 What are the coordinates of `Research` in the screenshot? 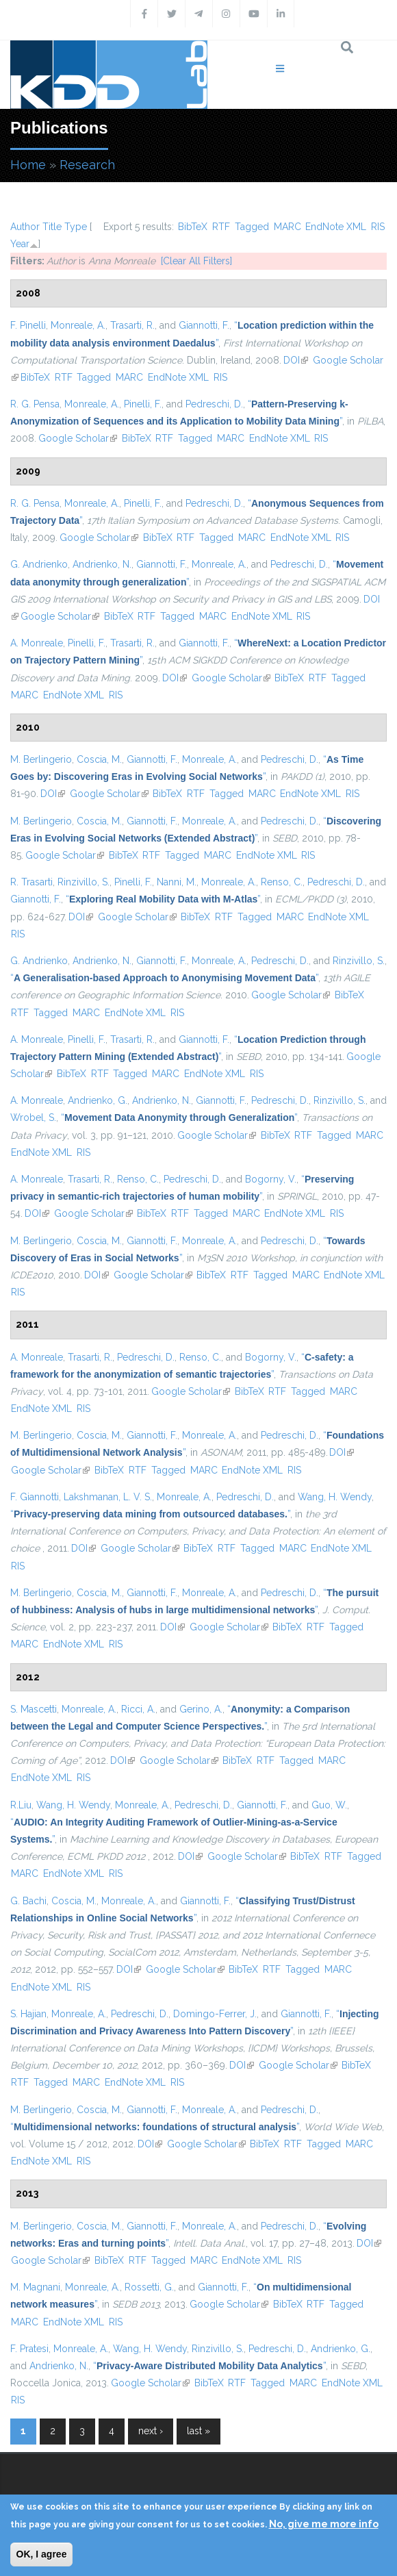 It's located at (87, 164).